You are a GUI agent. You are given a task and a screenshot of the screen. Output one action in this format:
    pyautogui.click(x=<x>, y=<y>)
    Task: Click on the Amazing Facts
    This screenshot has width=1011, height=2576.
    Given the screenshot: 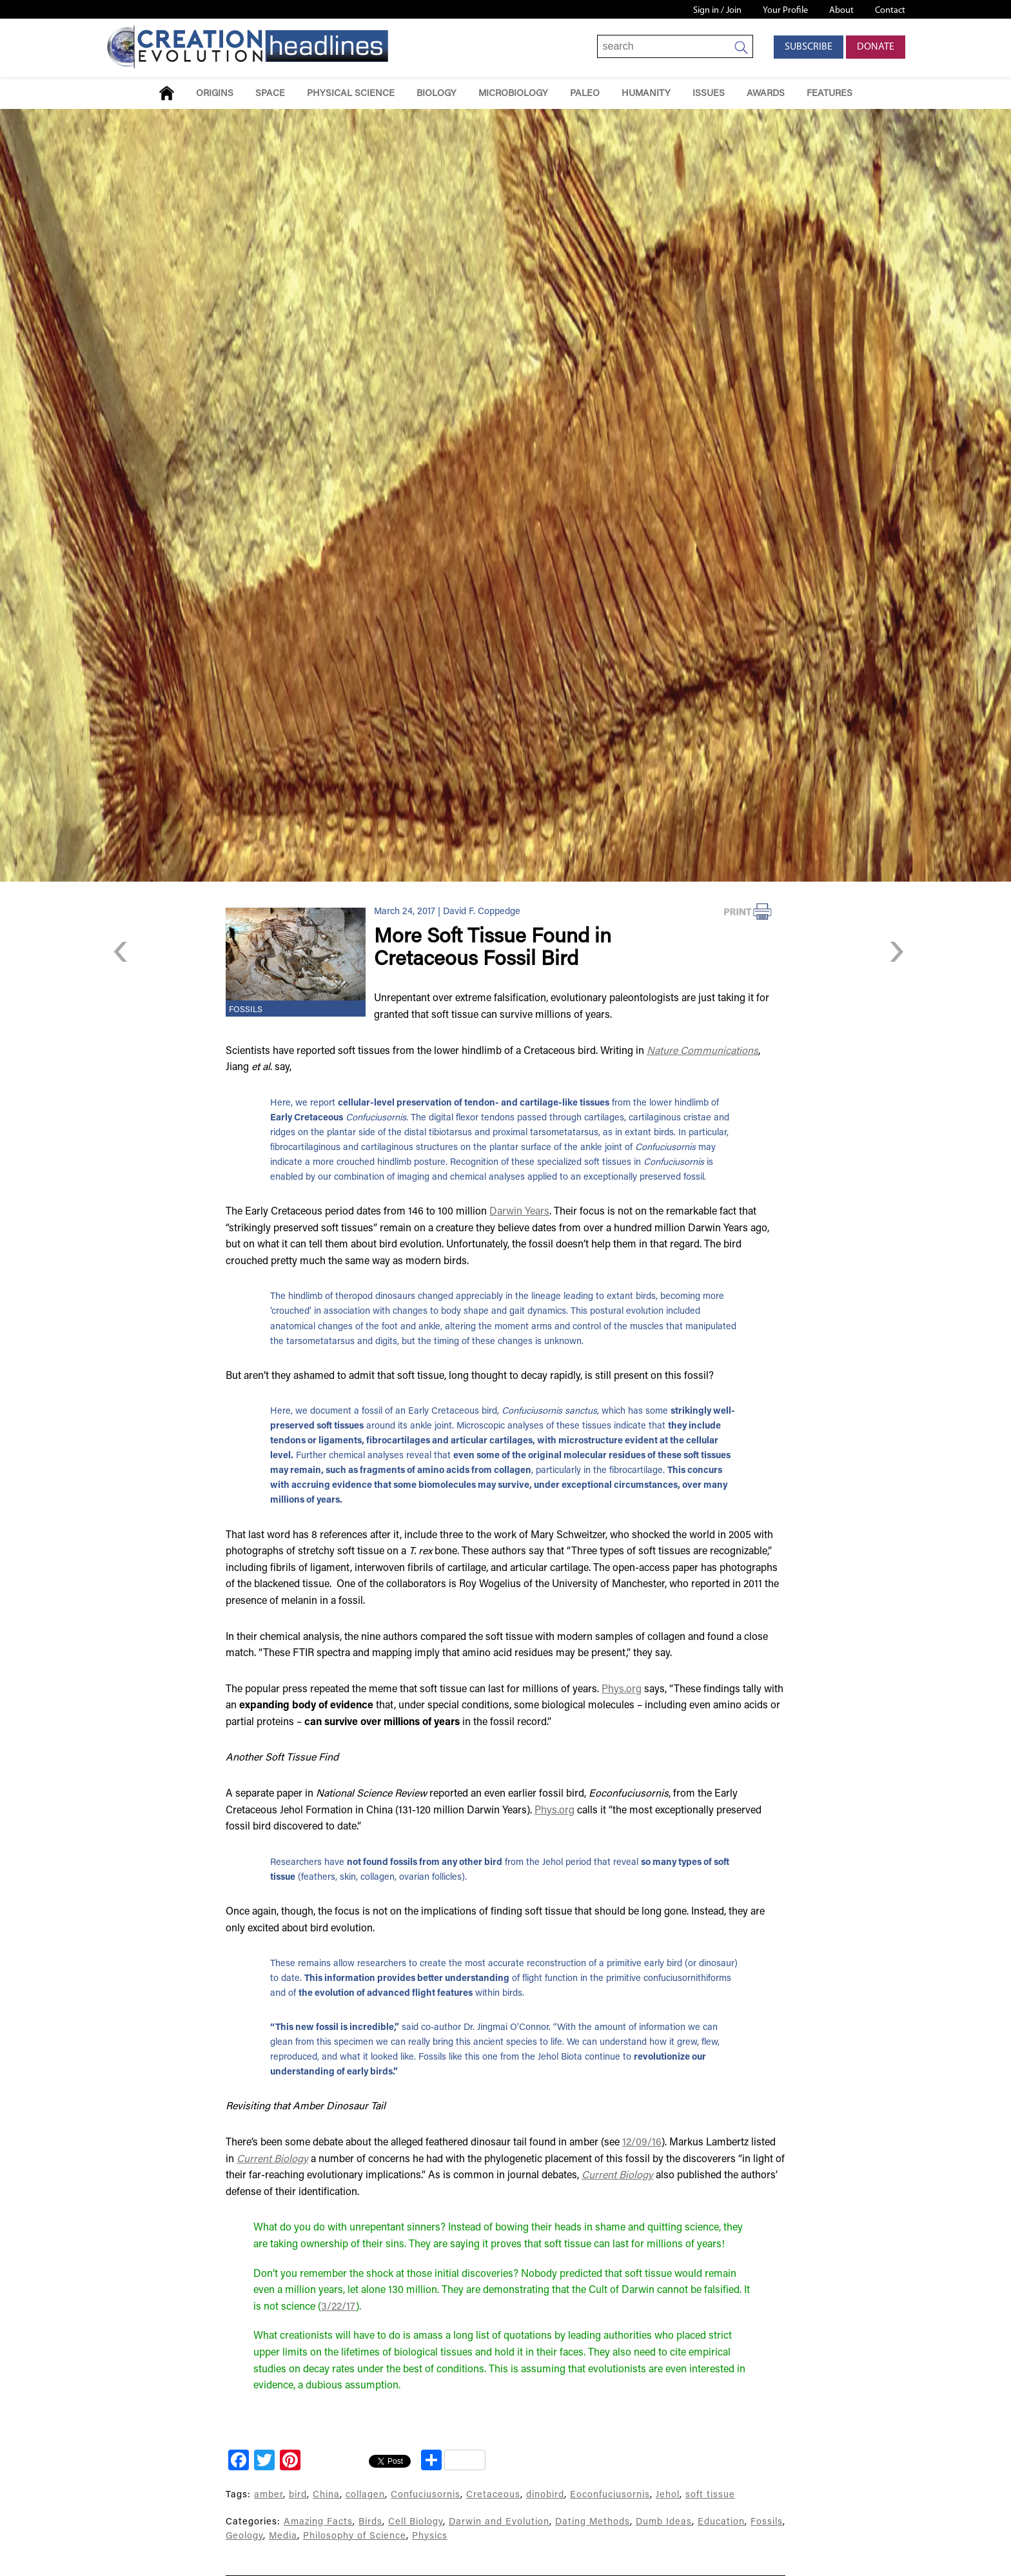 What is the action you would take?
    pyautogui.click(x=318, y=2522)
    